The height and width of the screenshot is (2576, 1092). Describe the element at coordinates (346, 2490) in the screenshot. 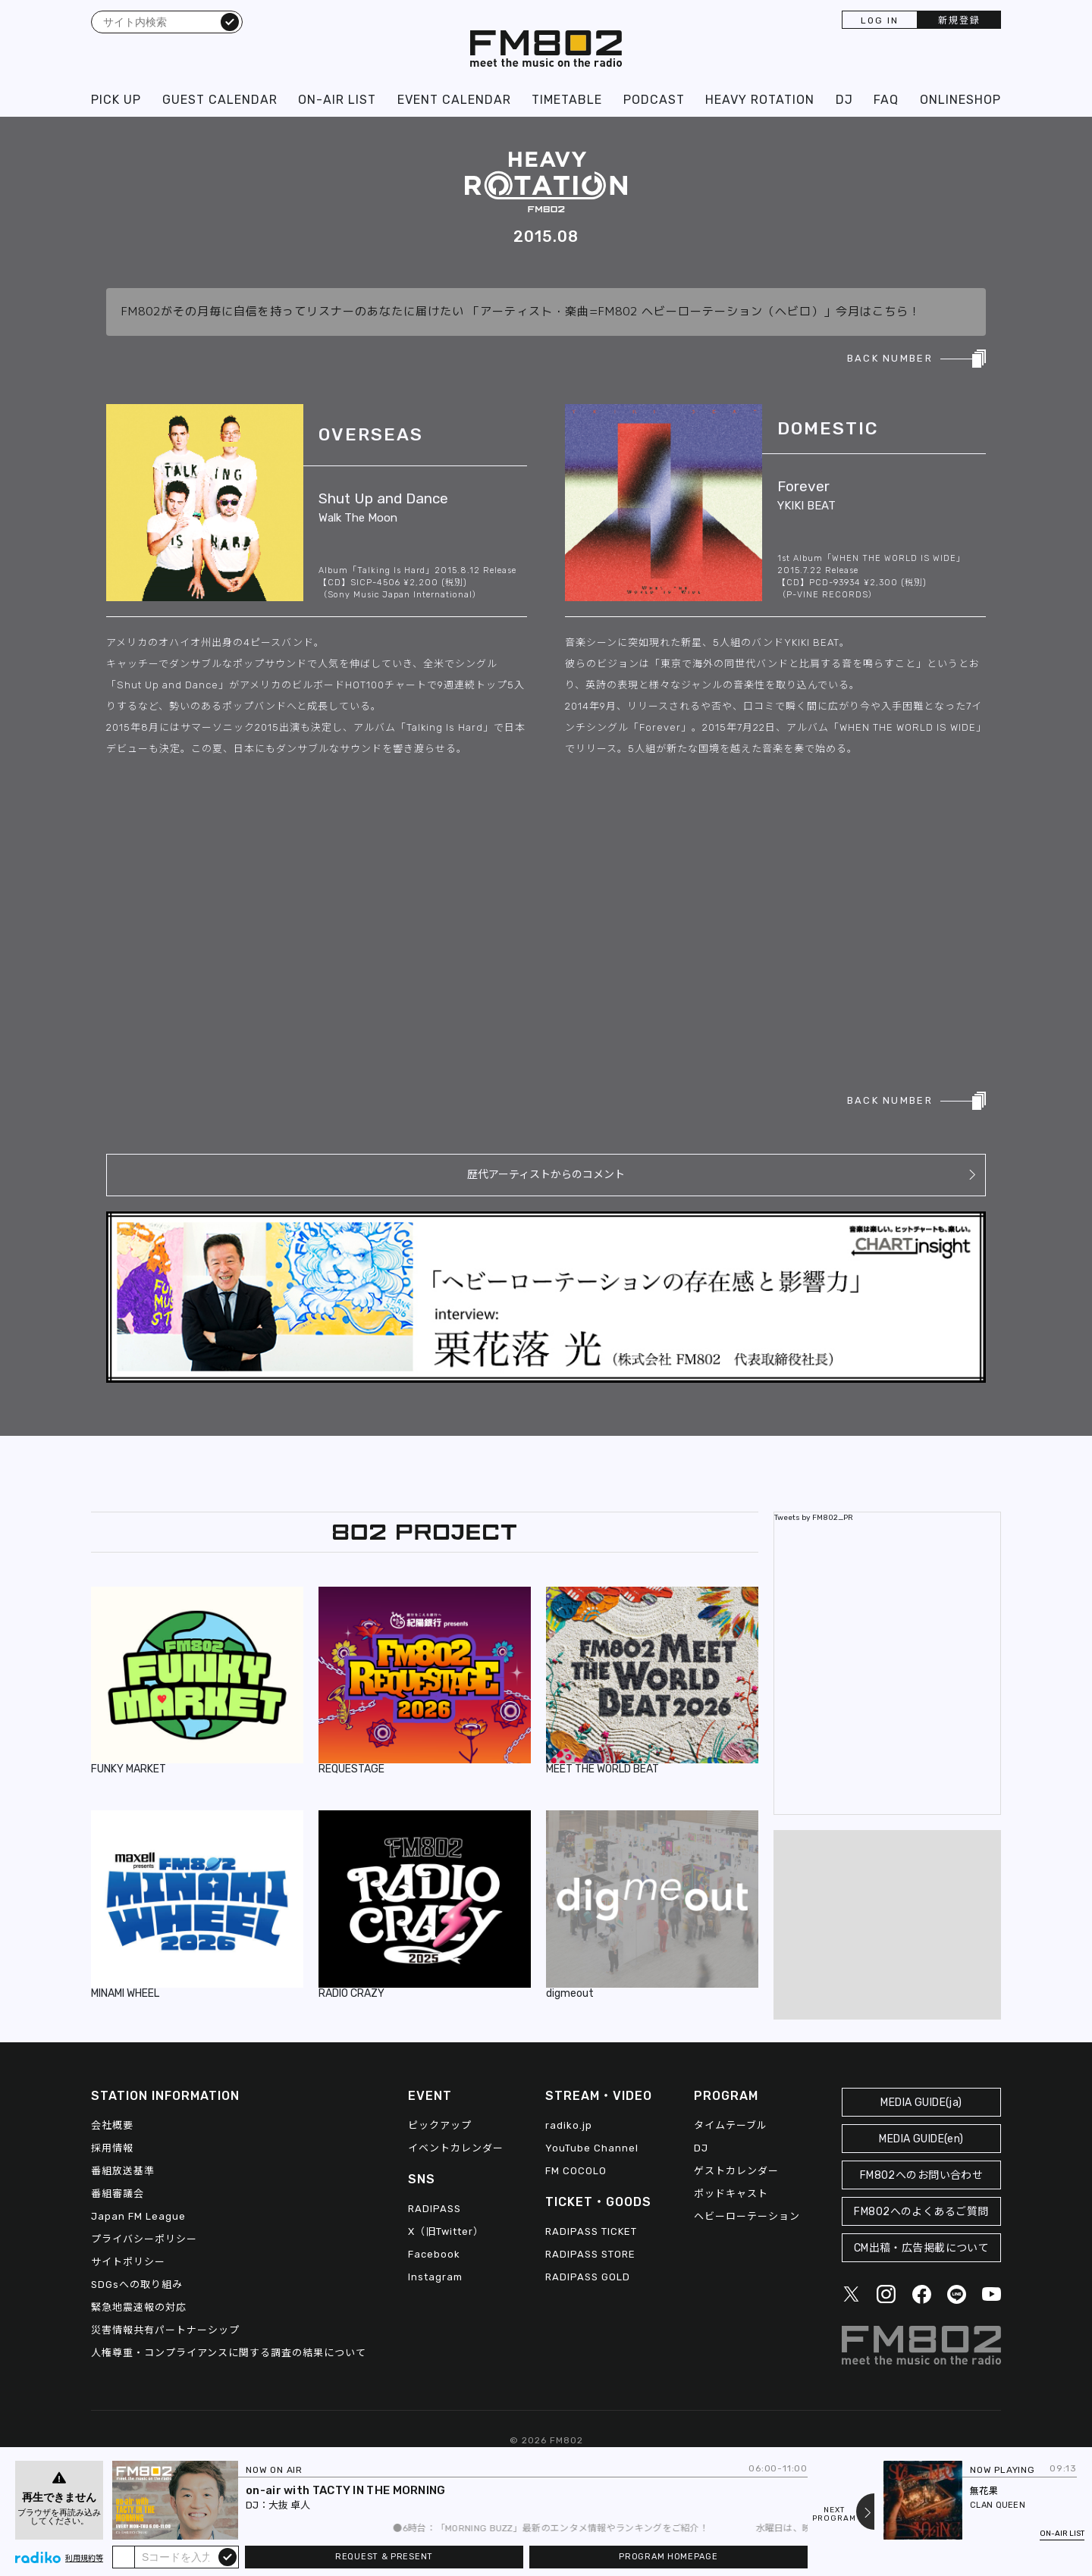

I see `on-air with TACTY IN THE MORNING` at that location.